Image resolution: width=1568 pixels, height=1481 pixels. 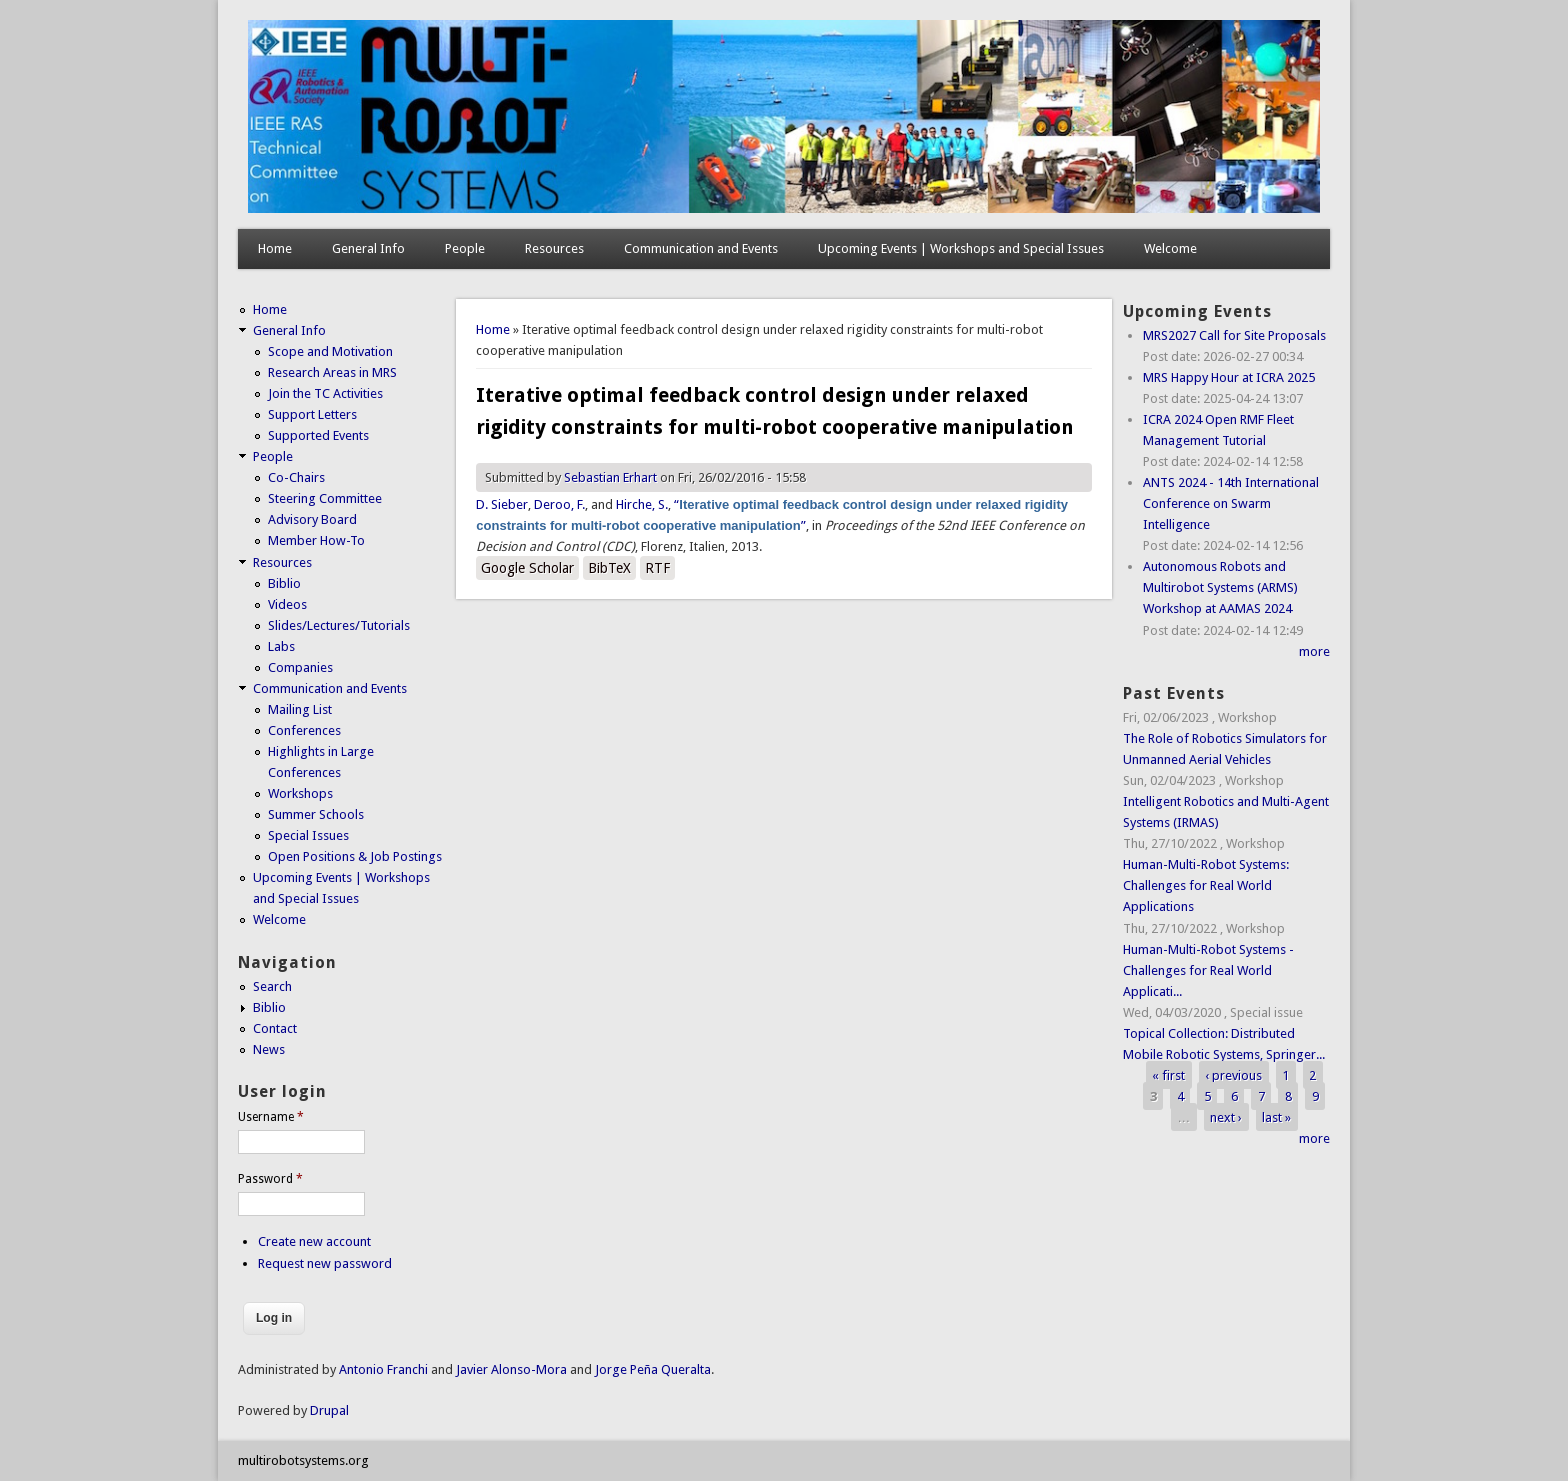 I want to click on Google Scholar, so click(x=527, y=568).